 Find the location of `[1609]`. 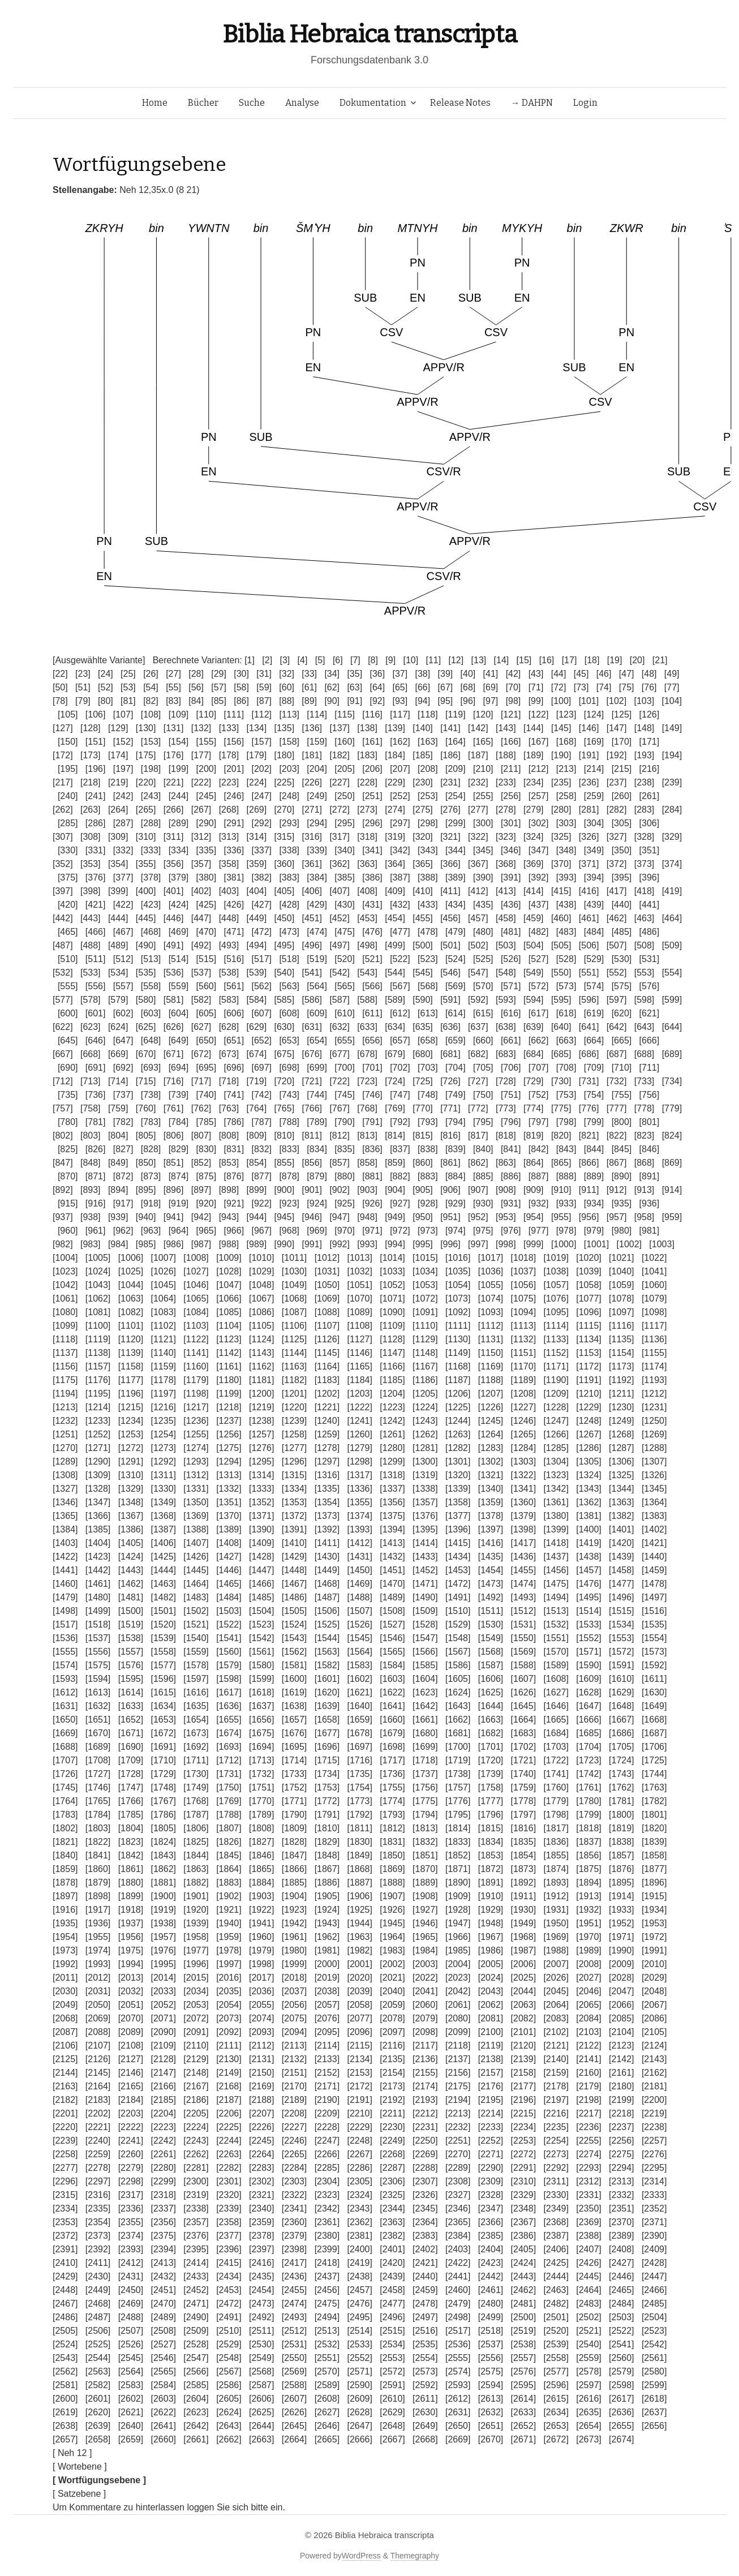

[1609] is located at coordinates (588, 1679).